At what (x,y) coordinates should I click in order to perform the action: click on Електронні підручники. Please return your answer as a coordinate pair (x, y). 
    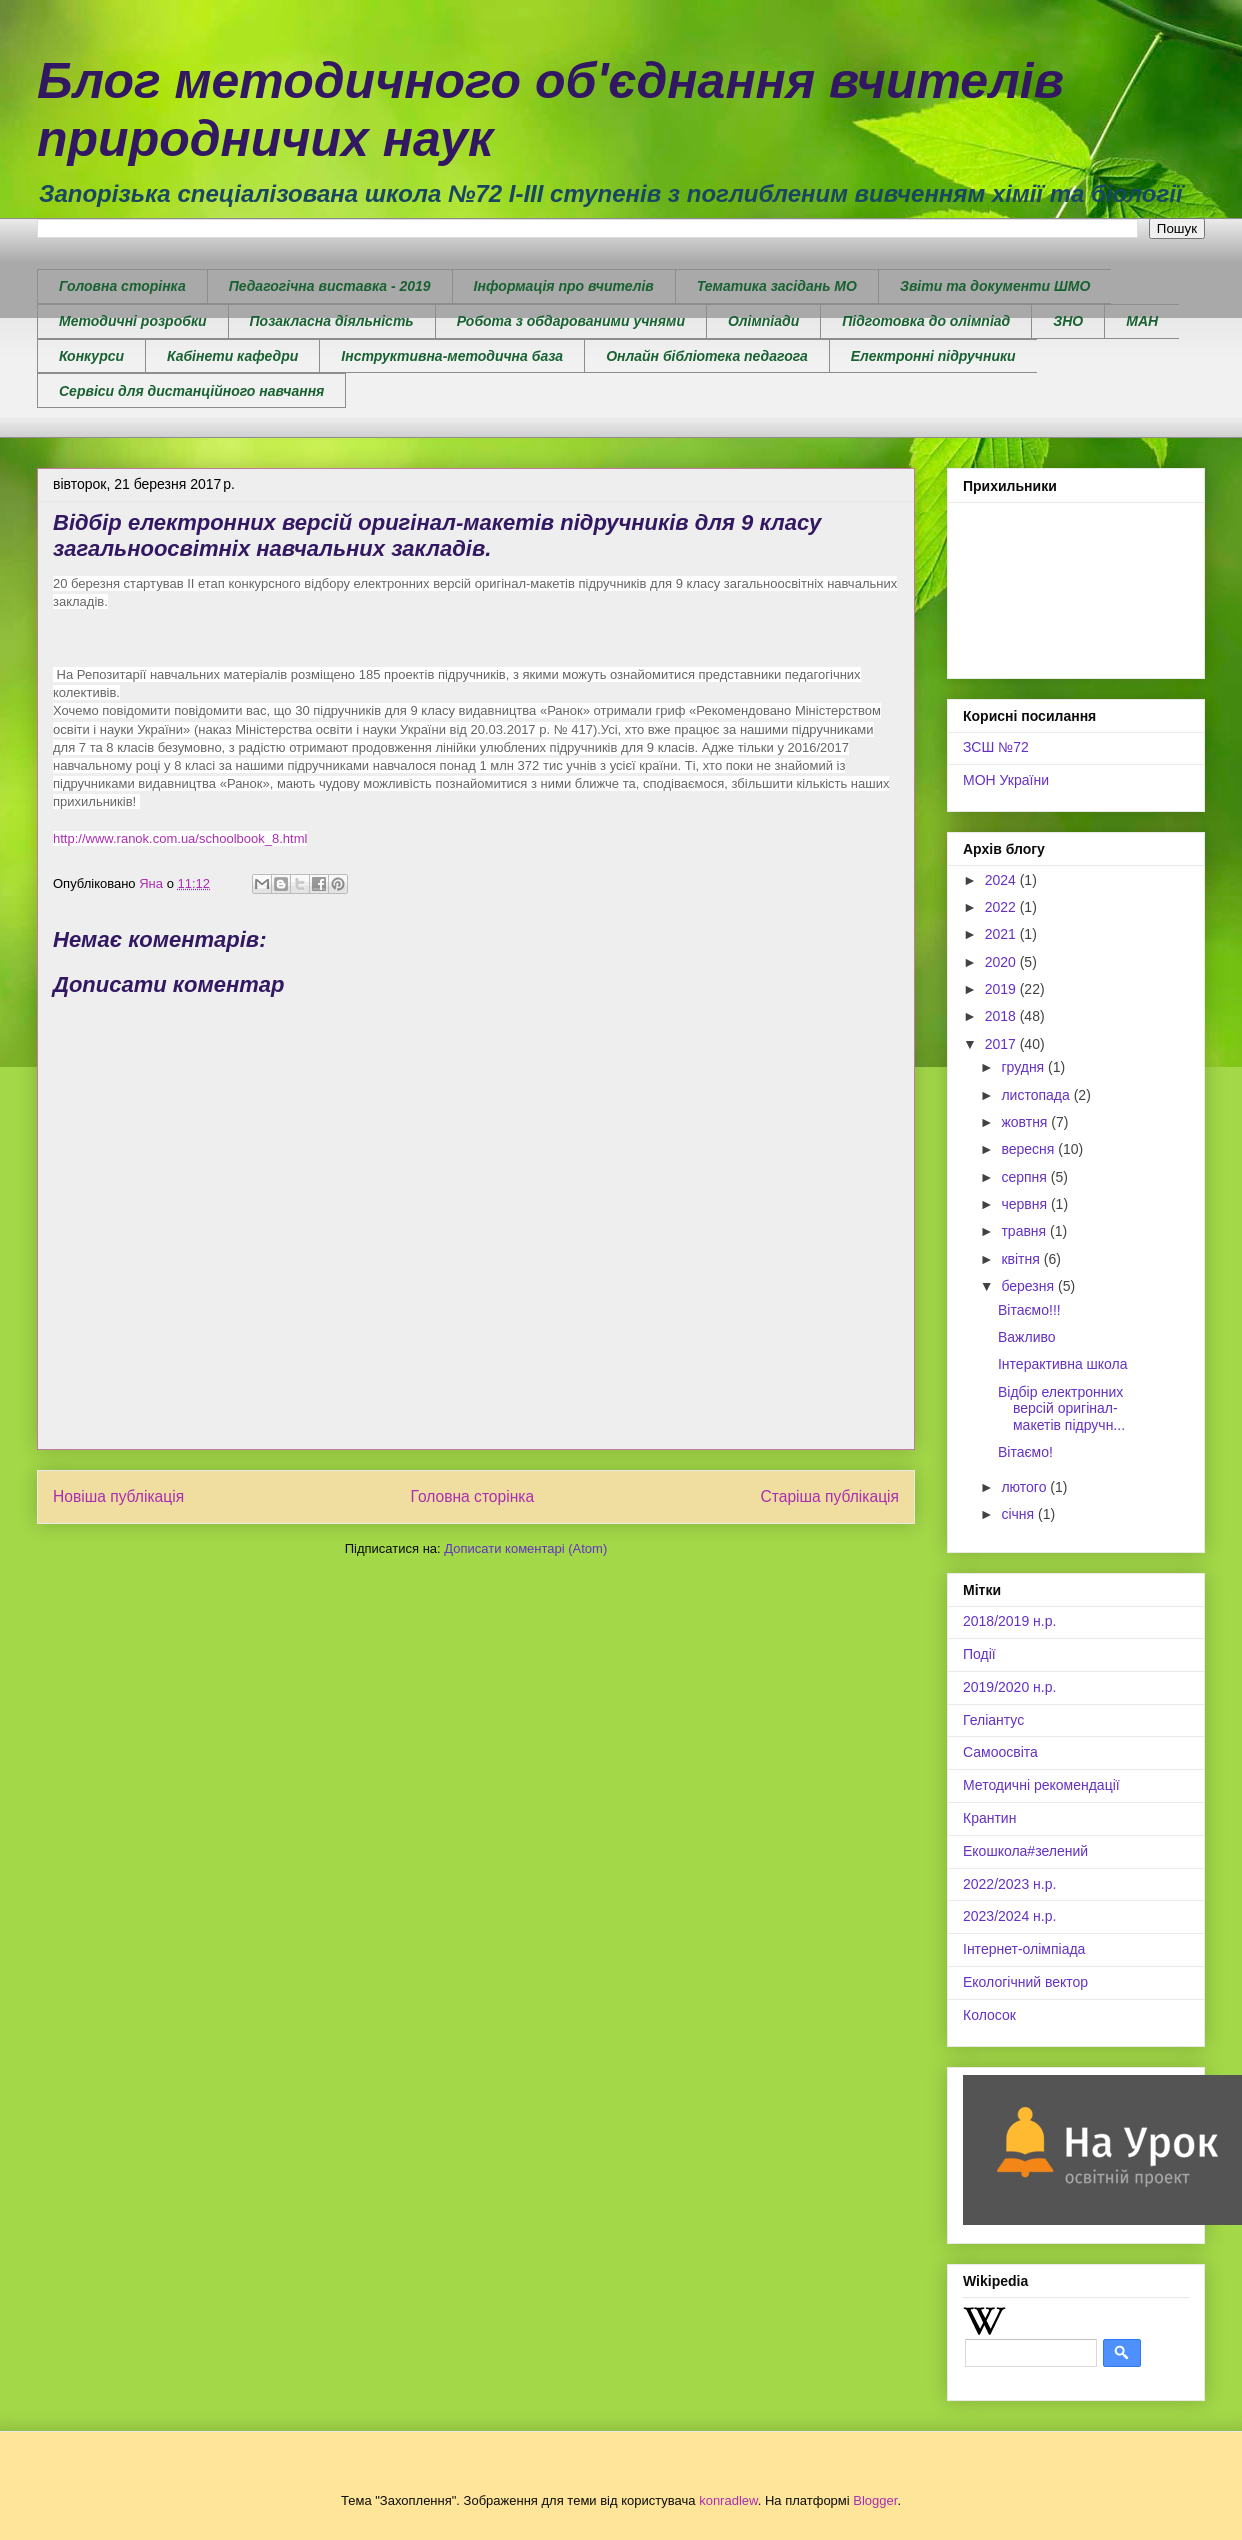
    Looking at the image, I should click on (933, 356).